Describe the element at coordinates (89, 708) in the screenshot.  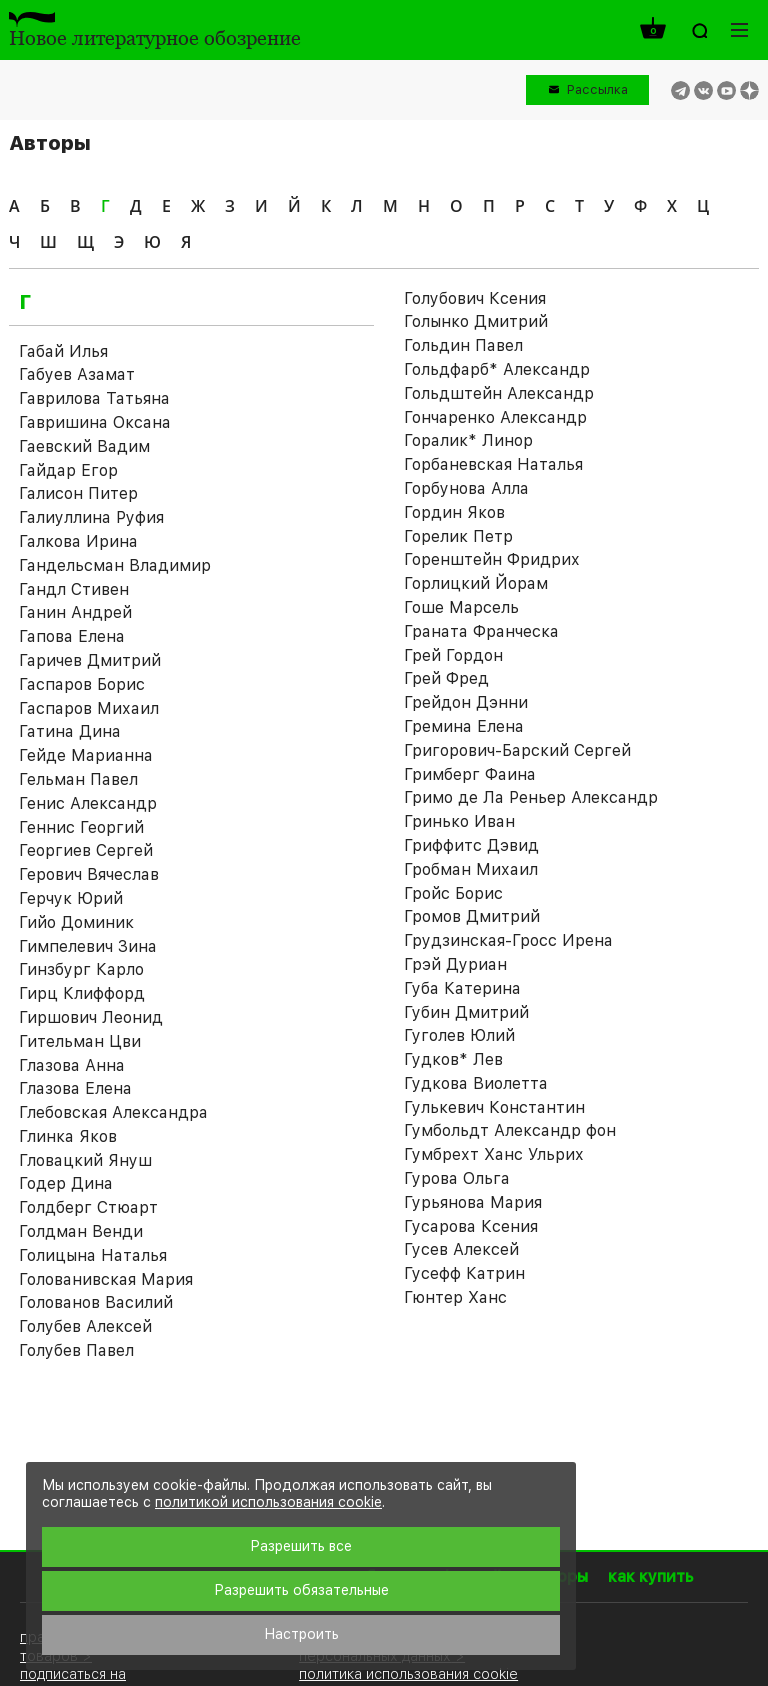
I see `Гаспаров Михаил` at that location.